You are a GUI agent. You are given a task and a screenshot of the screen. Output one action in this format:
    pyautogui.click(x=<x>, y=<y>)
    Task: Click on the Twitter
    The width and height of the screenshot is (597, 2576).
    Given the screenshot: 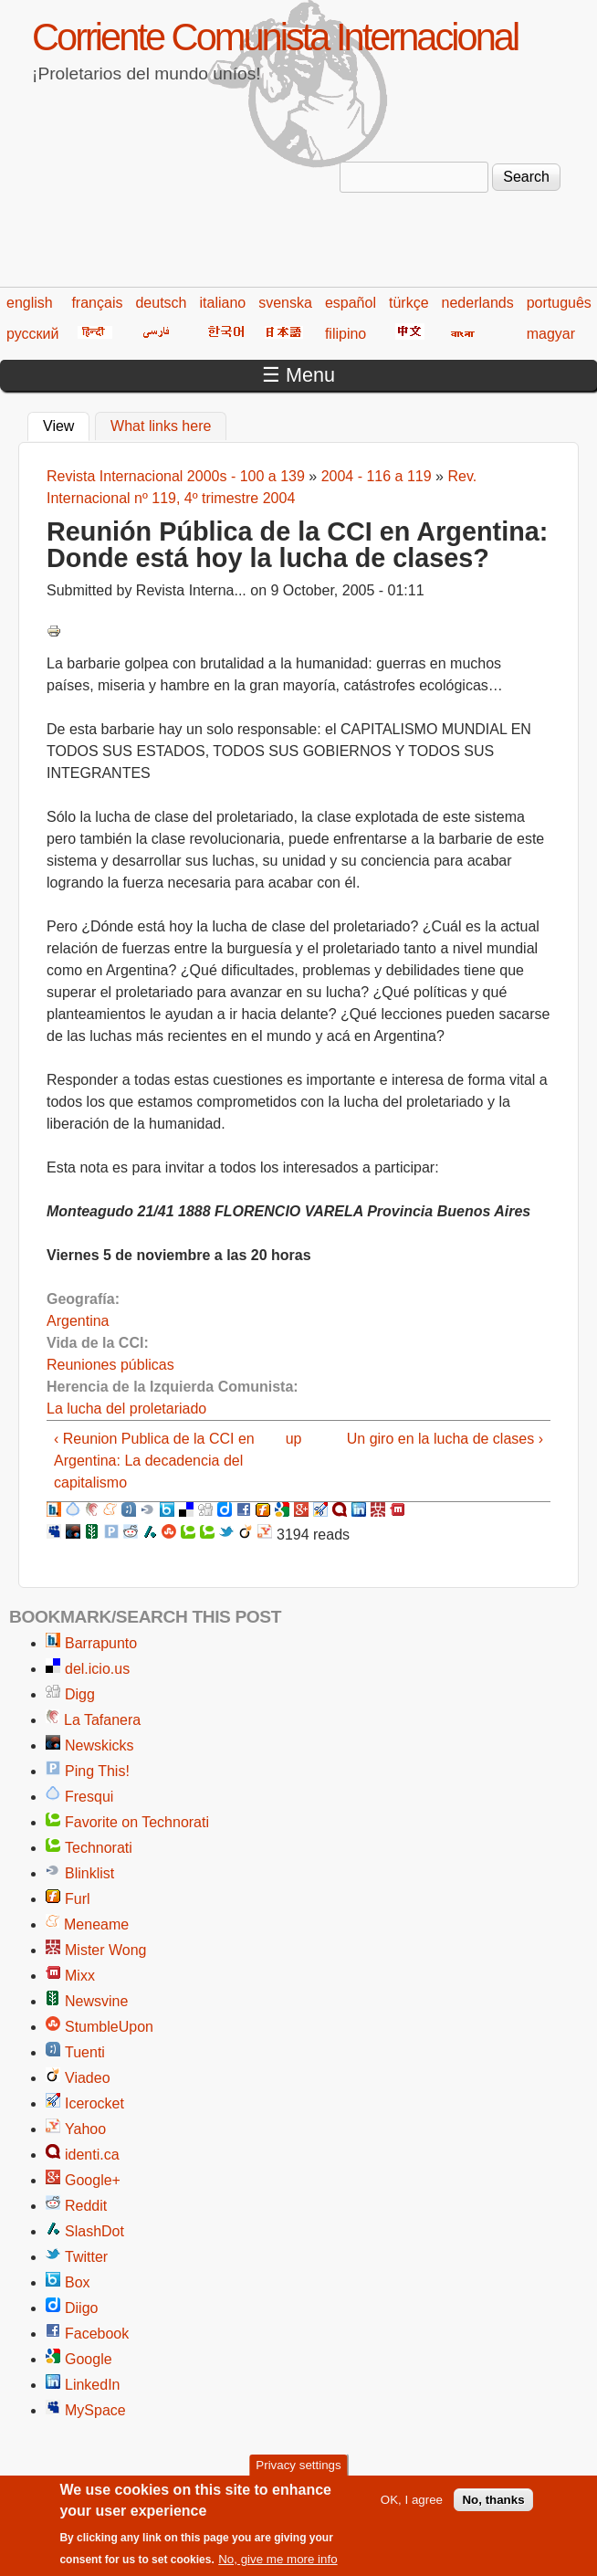 What is the action you would take?
    pyautogui.click(x=86, y=2257)
    